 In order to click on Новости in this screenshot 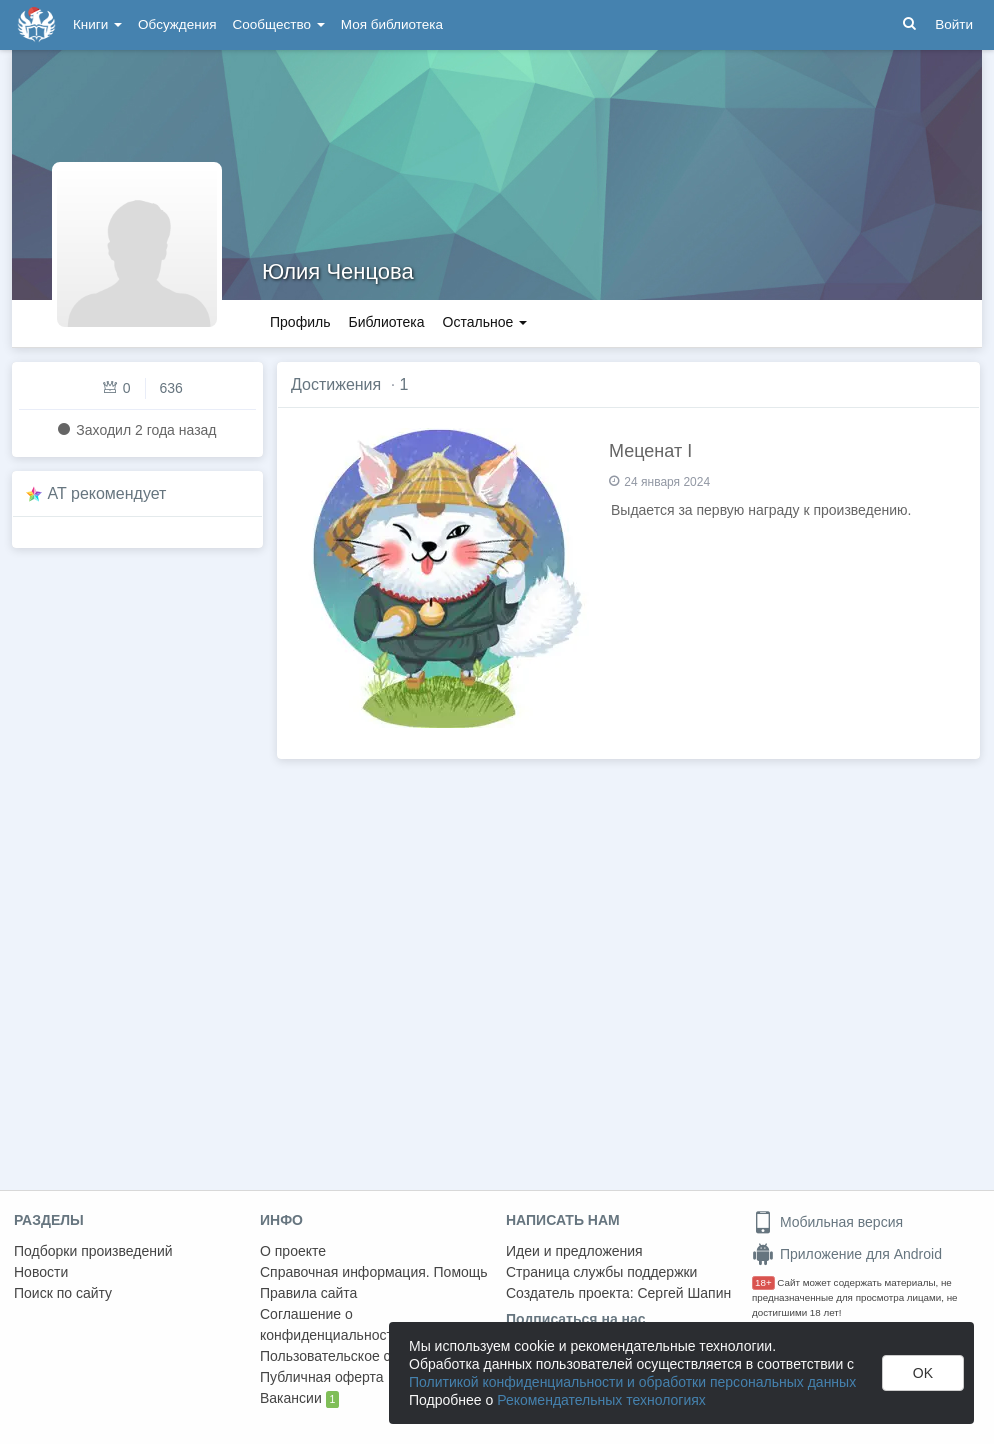, I will do `click(41, 1272)`.